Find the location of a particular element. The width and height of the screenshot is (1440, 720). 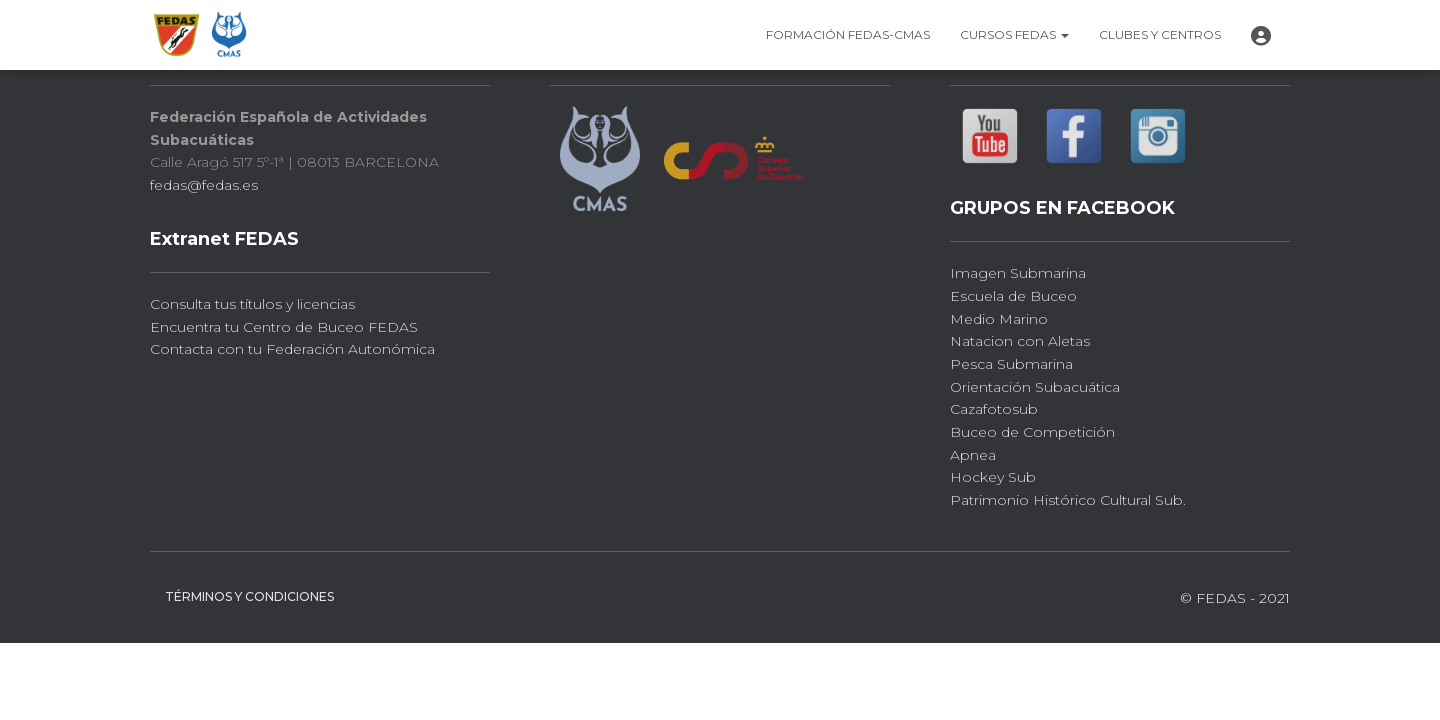

Medio Marino is located at coordinates (999, 319).